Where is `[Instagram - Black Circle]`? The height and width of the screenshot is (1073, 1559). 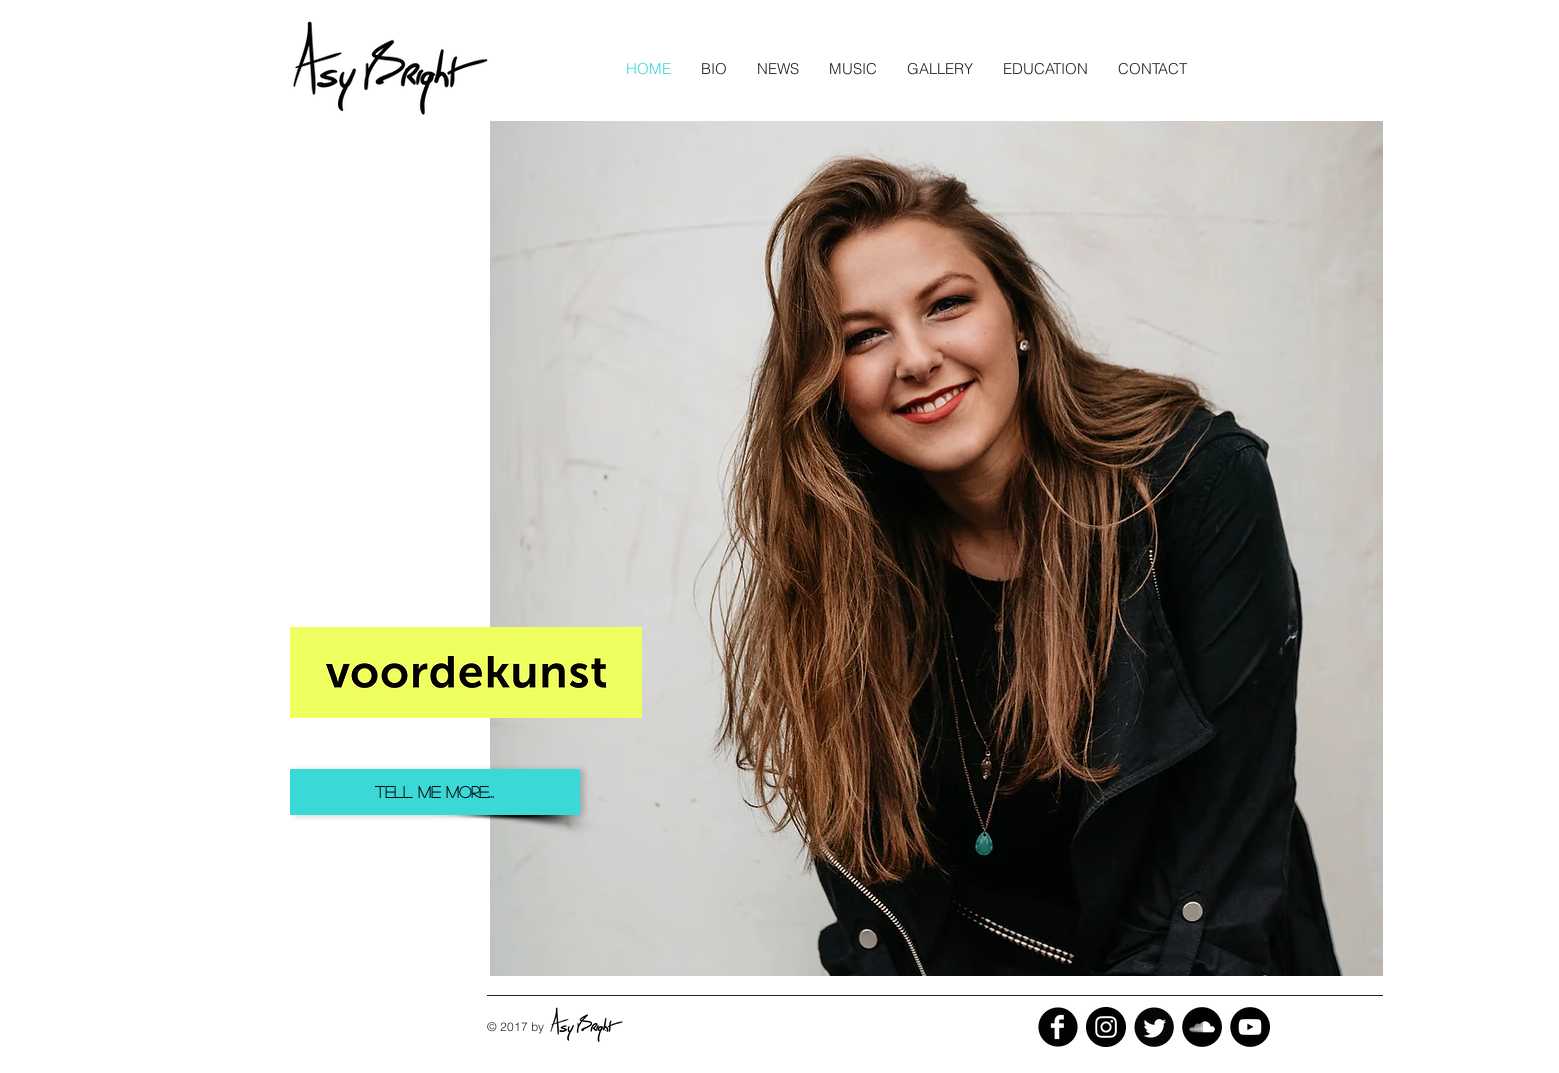
[Instagram - Black Circle] is located at coordinates (1106, 1027).